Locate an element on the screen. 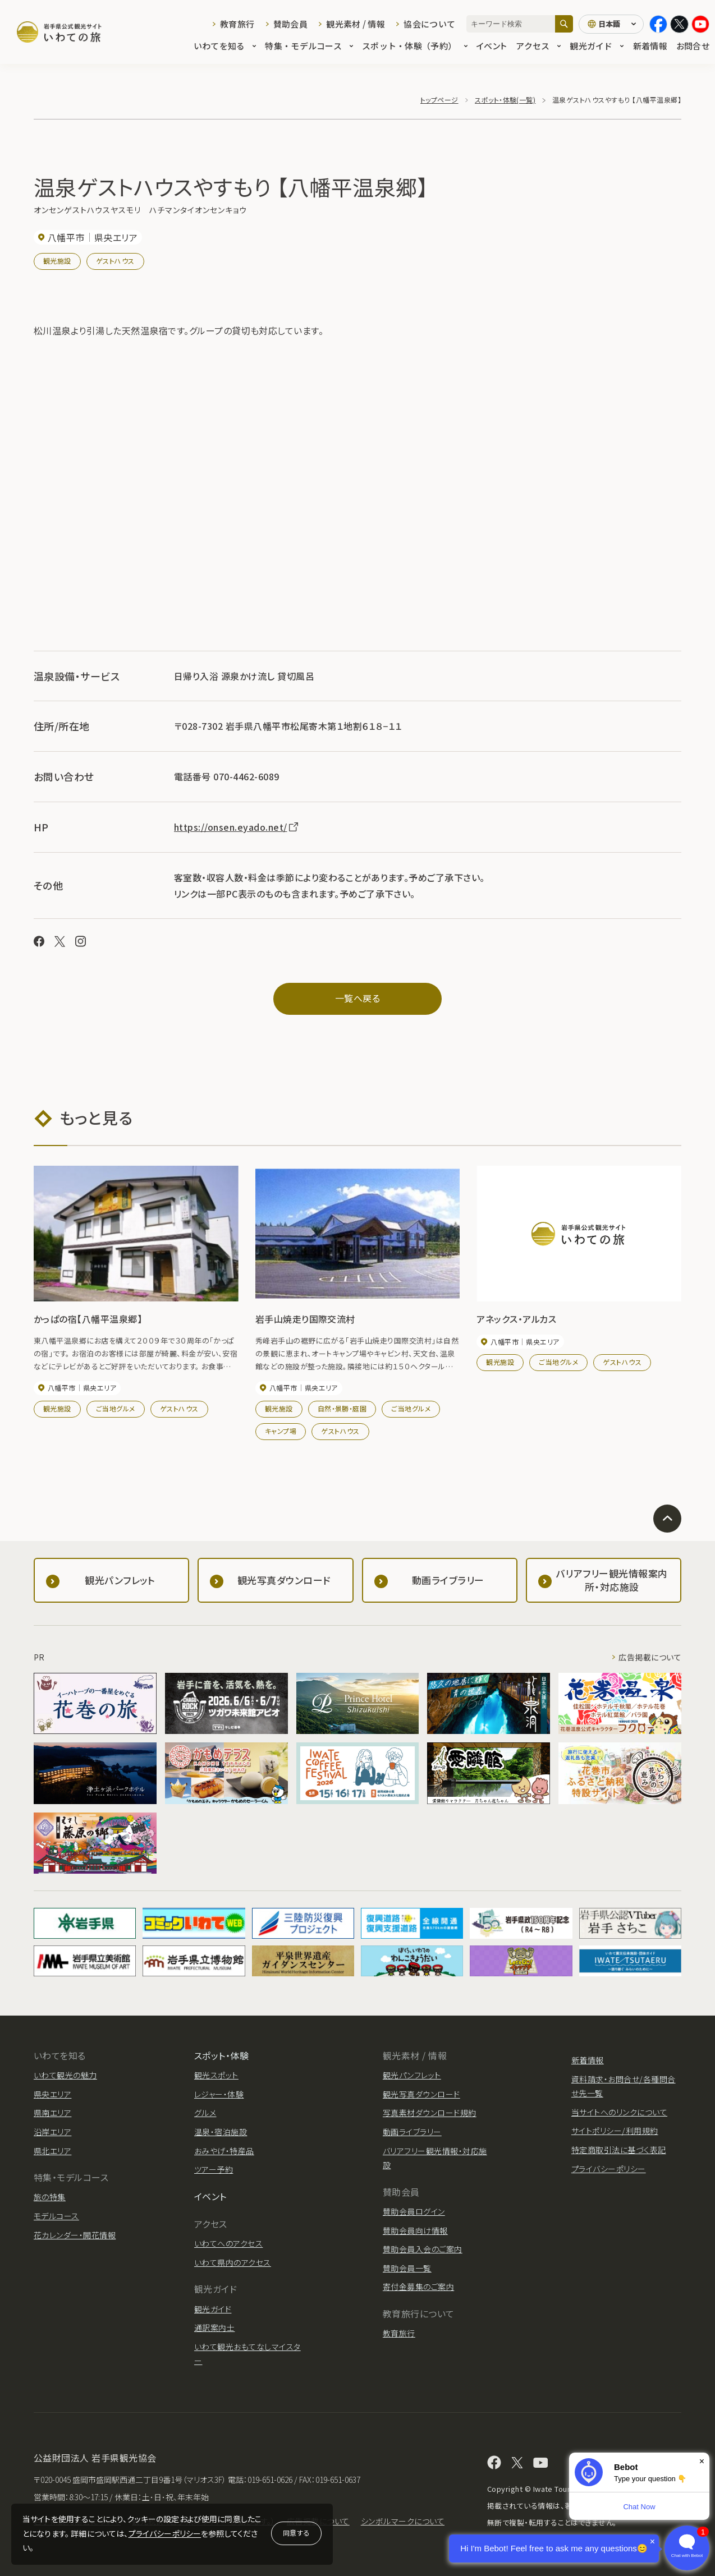 This screenshot has height=2576, width=715. モデルコース is located at coordinates (56, 2215).